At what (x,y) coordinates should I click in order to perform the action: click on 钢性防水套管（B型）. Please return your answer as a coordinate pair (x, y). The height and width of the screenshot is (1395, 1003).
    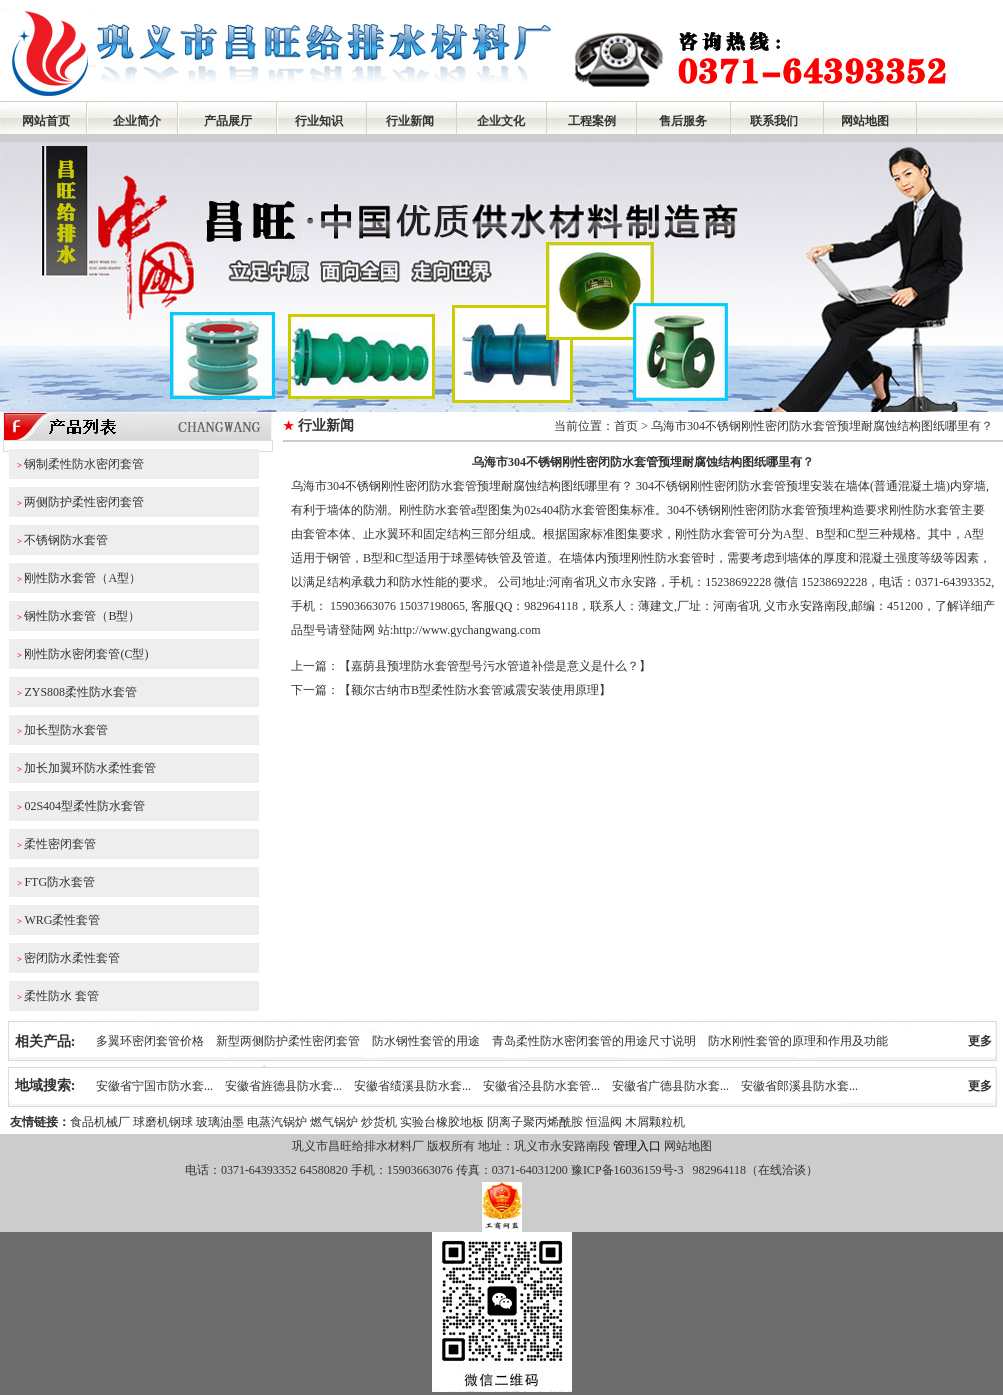
    Looking at the image, I should click on (82, 616).